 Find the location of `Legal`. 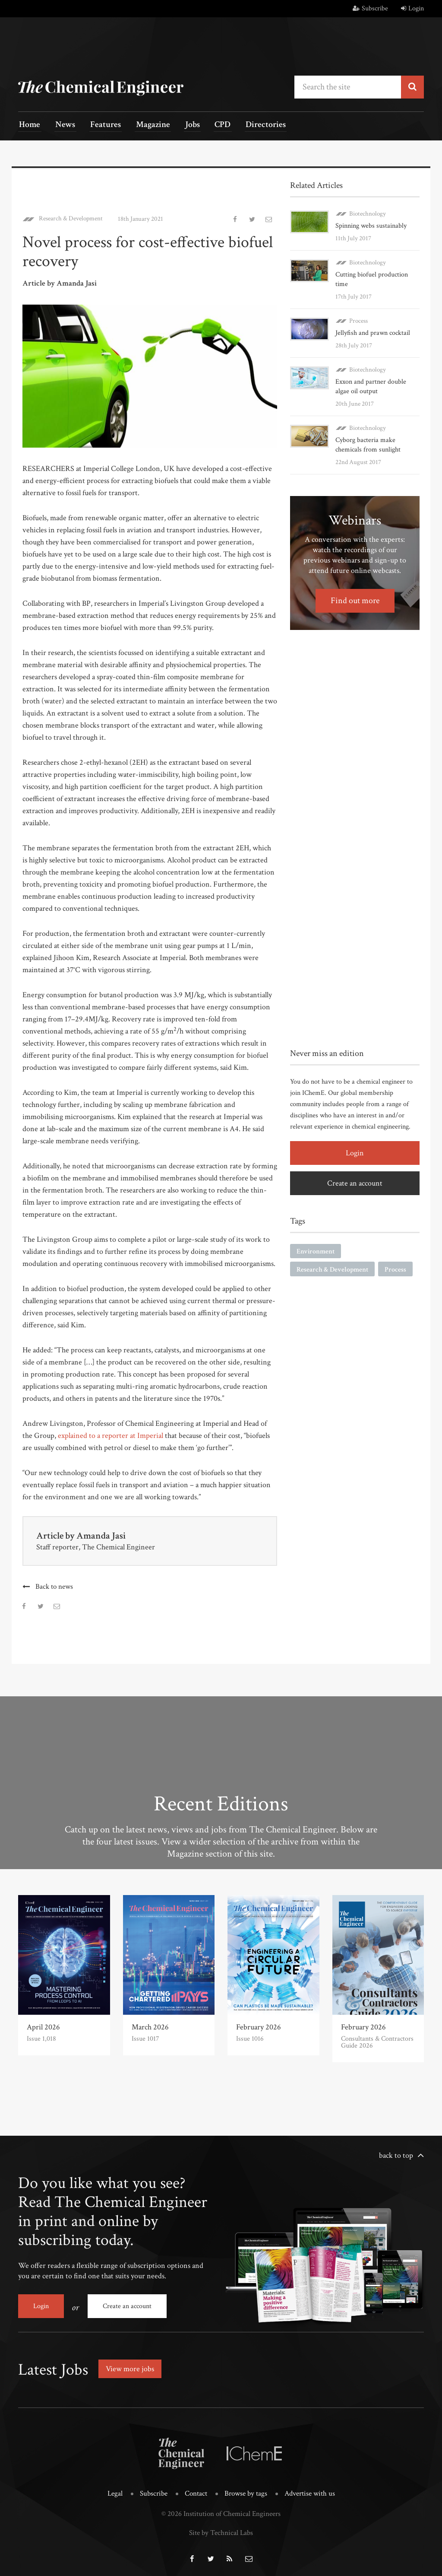

Legal is located at coordinates (115, 2491).